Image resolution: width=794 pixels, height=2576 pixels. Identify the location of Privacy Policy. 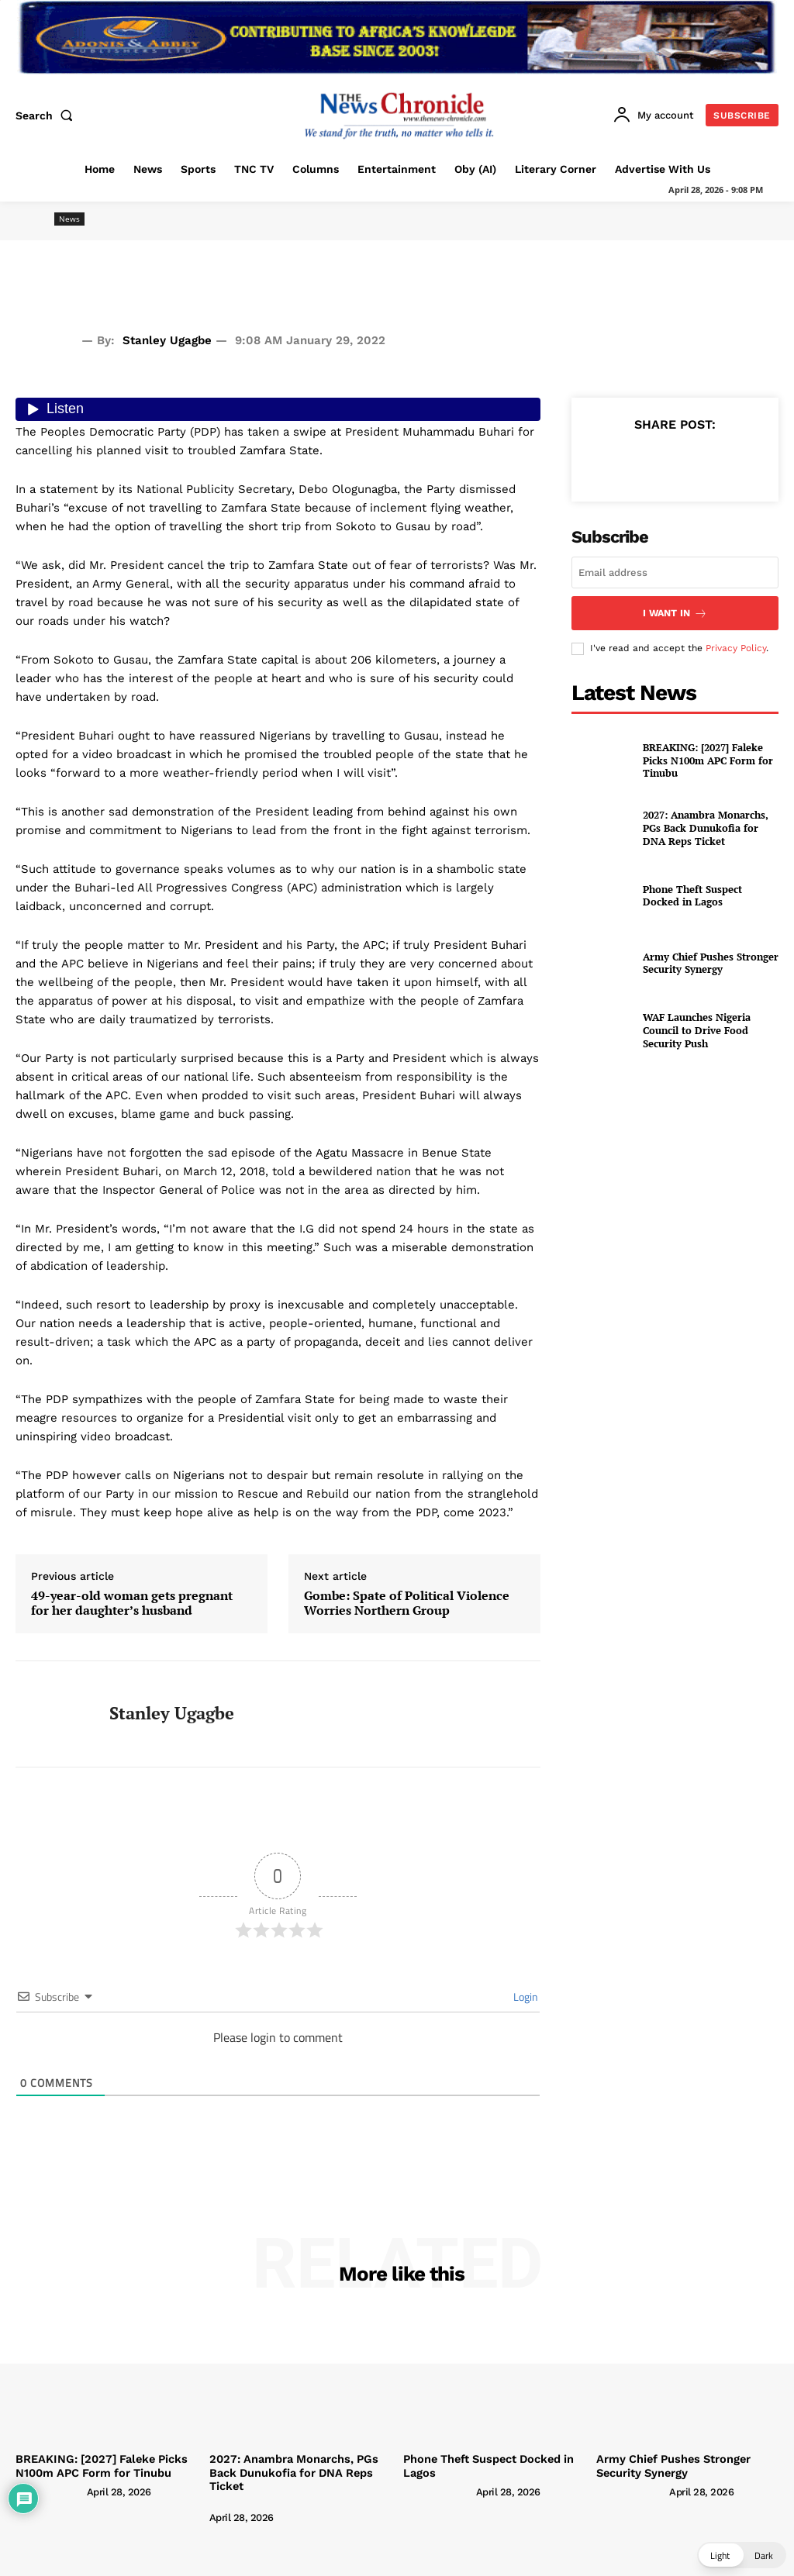
(736, 645).